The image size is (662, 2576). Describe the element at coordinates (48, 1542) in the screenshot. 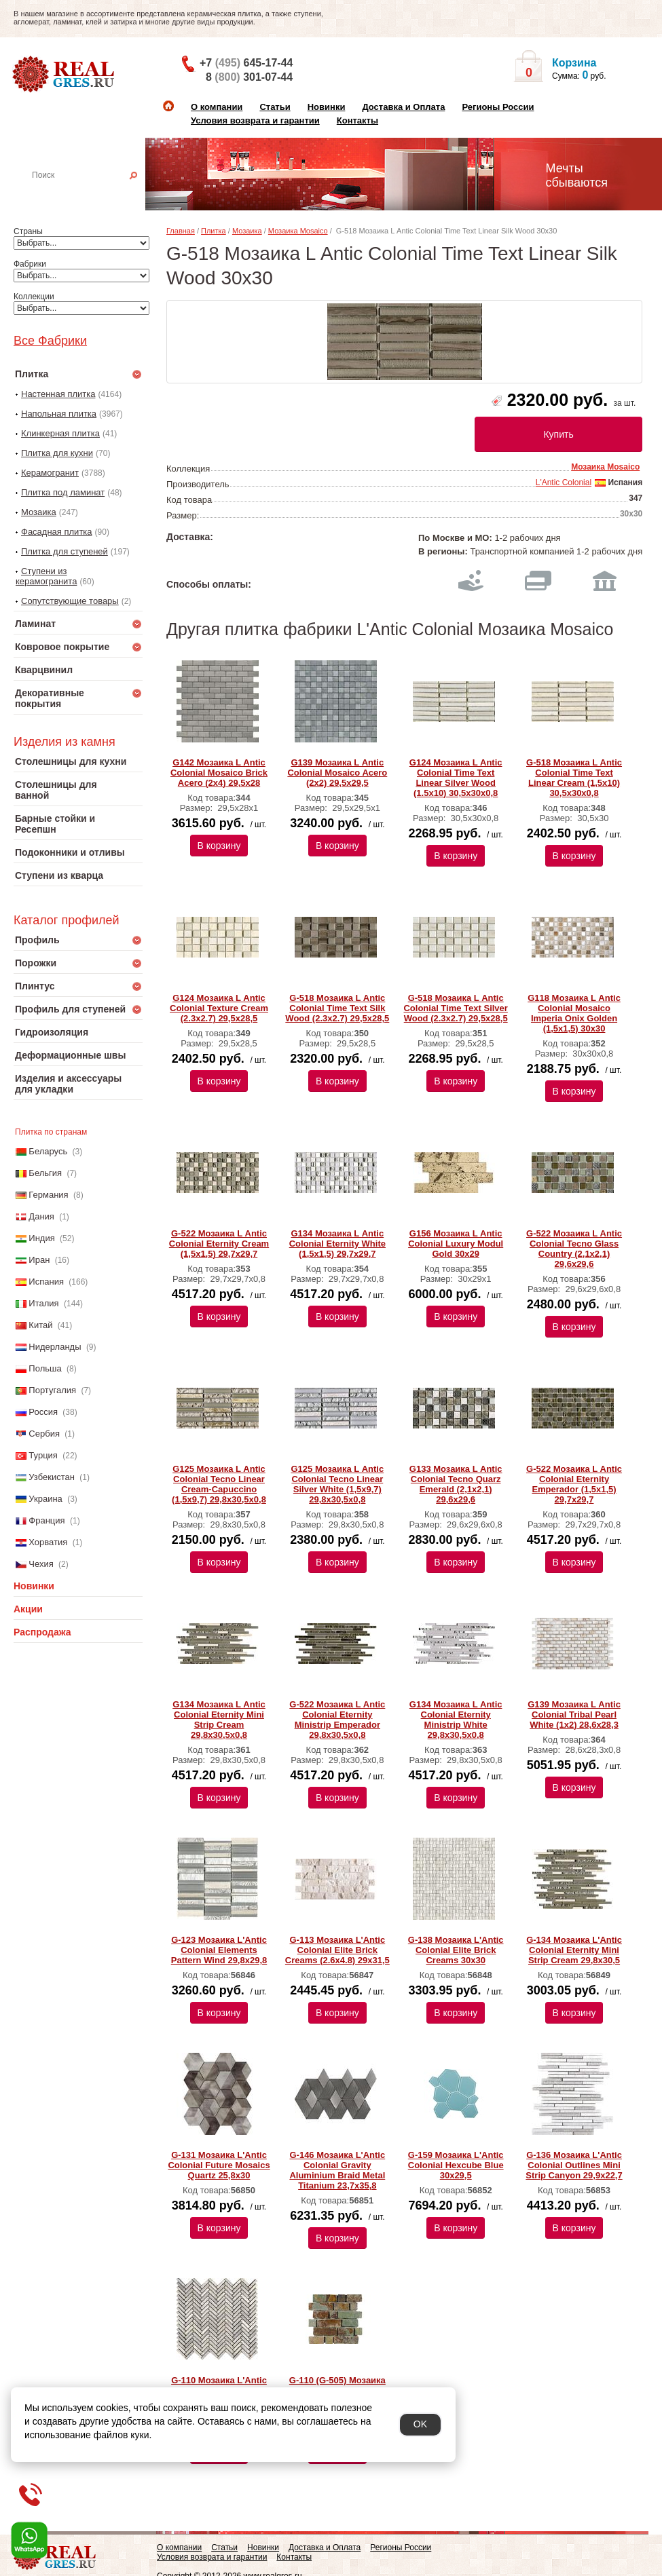

I see `Хорватия` at that location.